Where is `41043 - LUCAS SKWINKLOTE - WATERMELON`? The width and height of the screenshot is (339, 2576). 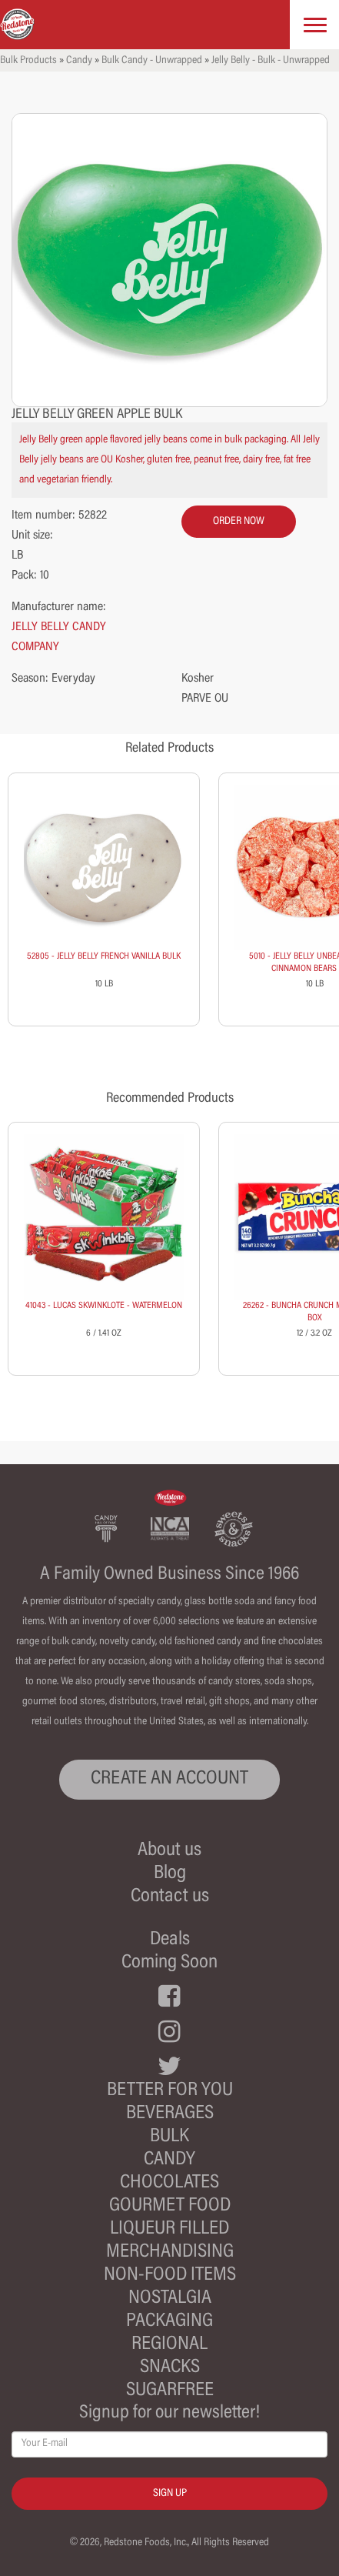 41043 - LUCAS SKWINKLOTE - WATERMELON is located at coordinates (103, 1305).